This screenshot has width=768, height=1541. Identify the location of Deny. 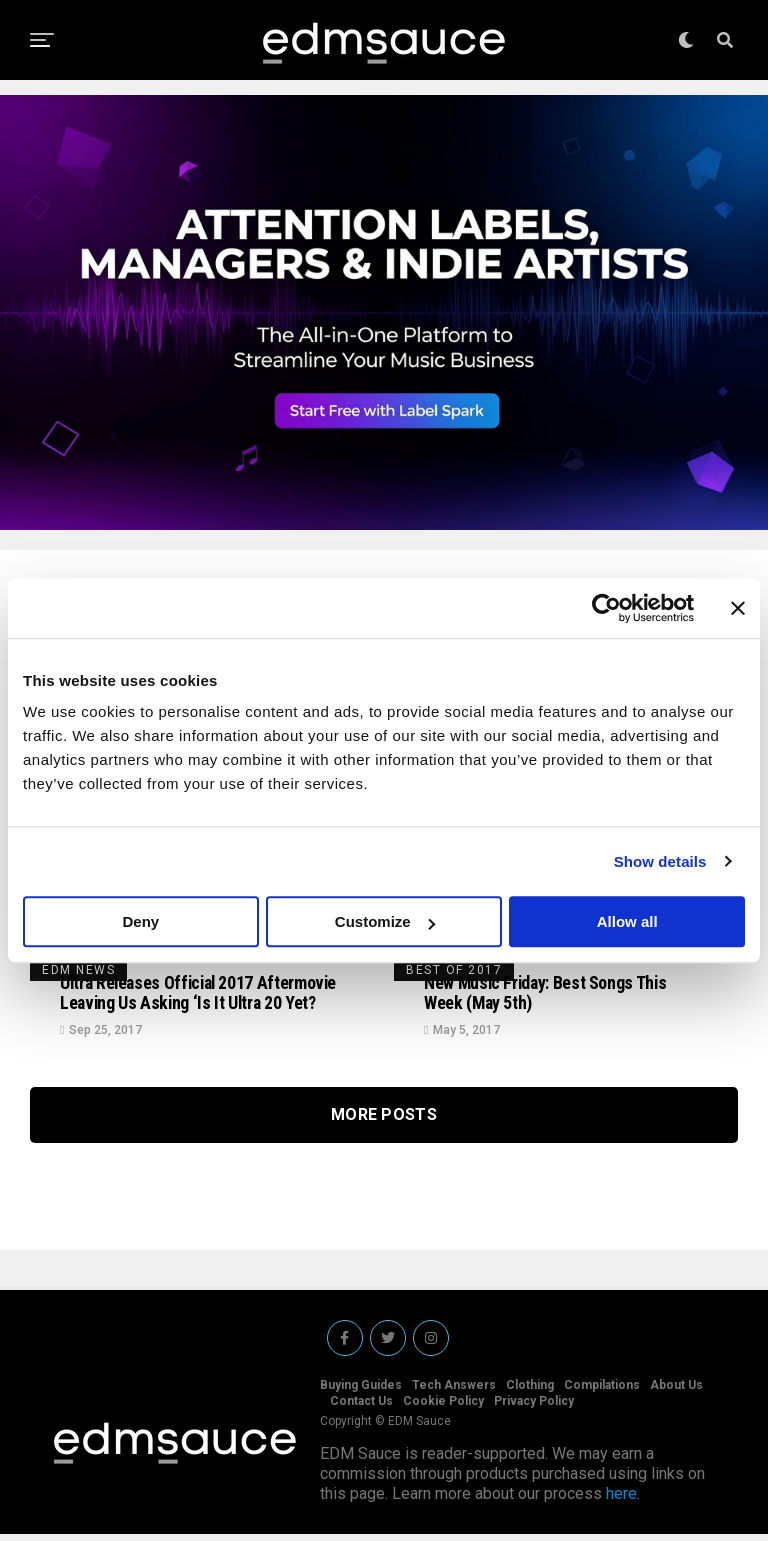
(140, 921).